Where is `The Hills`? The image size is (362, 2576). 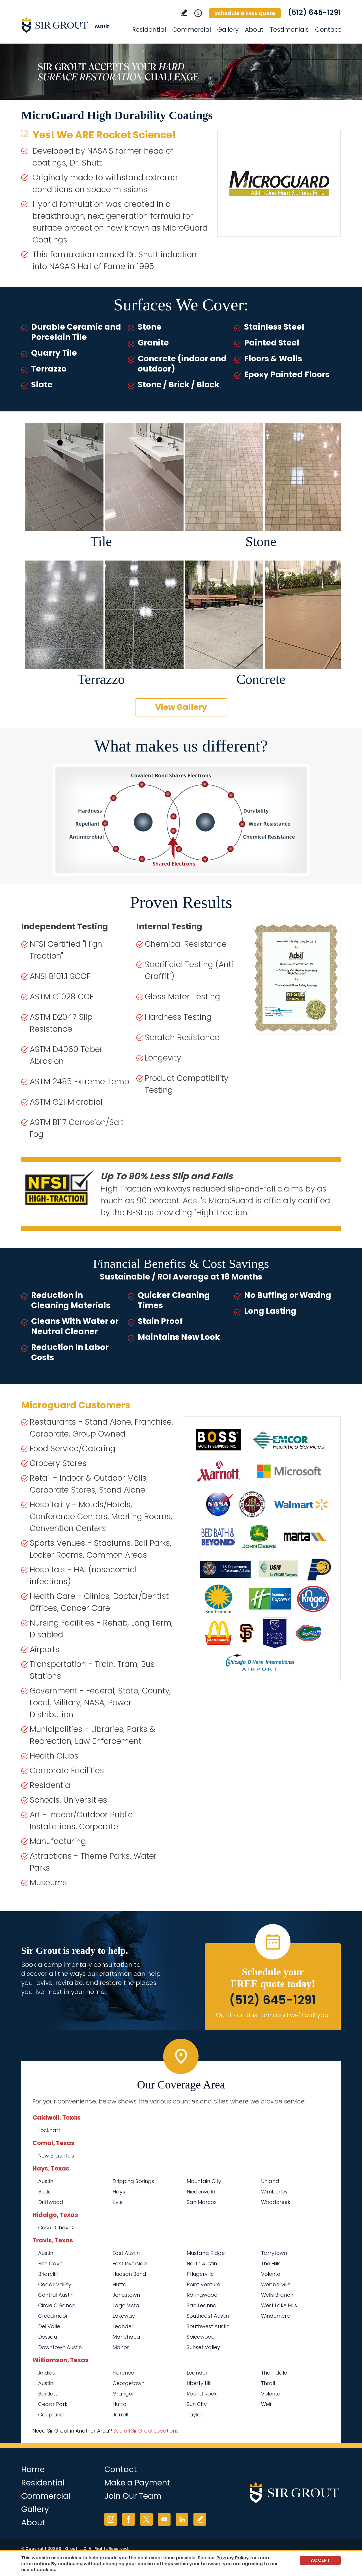
The Hills is located at coordinates (271, 2263).